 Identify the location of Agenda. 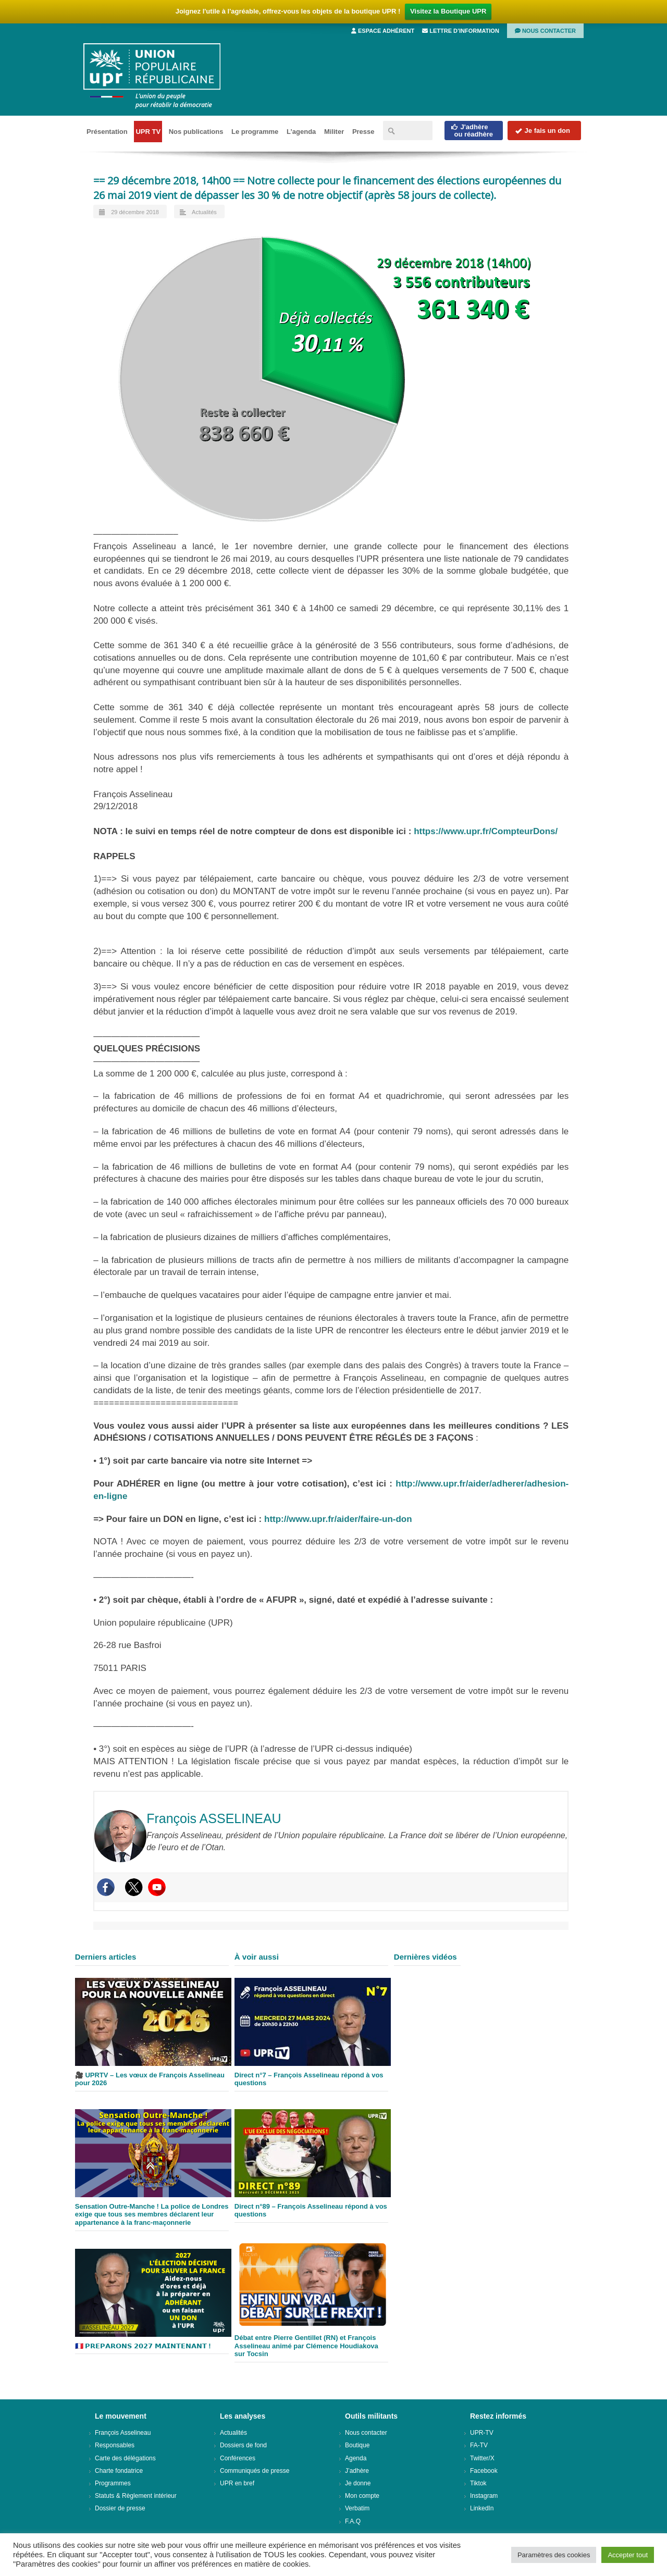
(355, 2458).